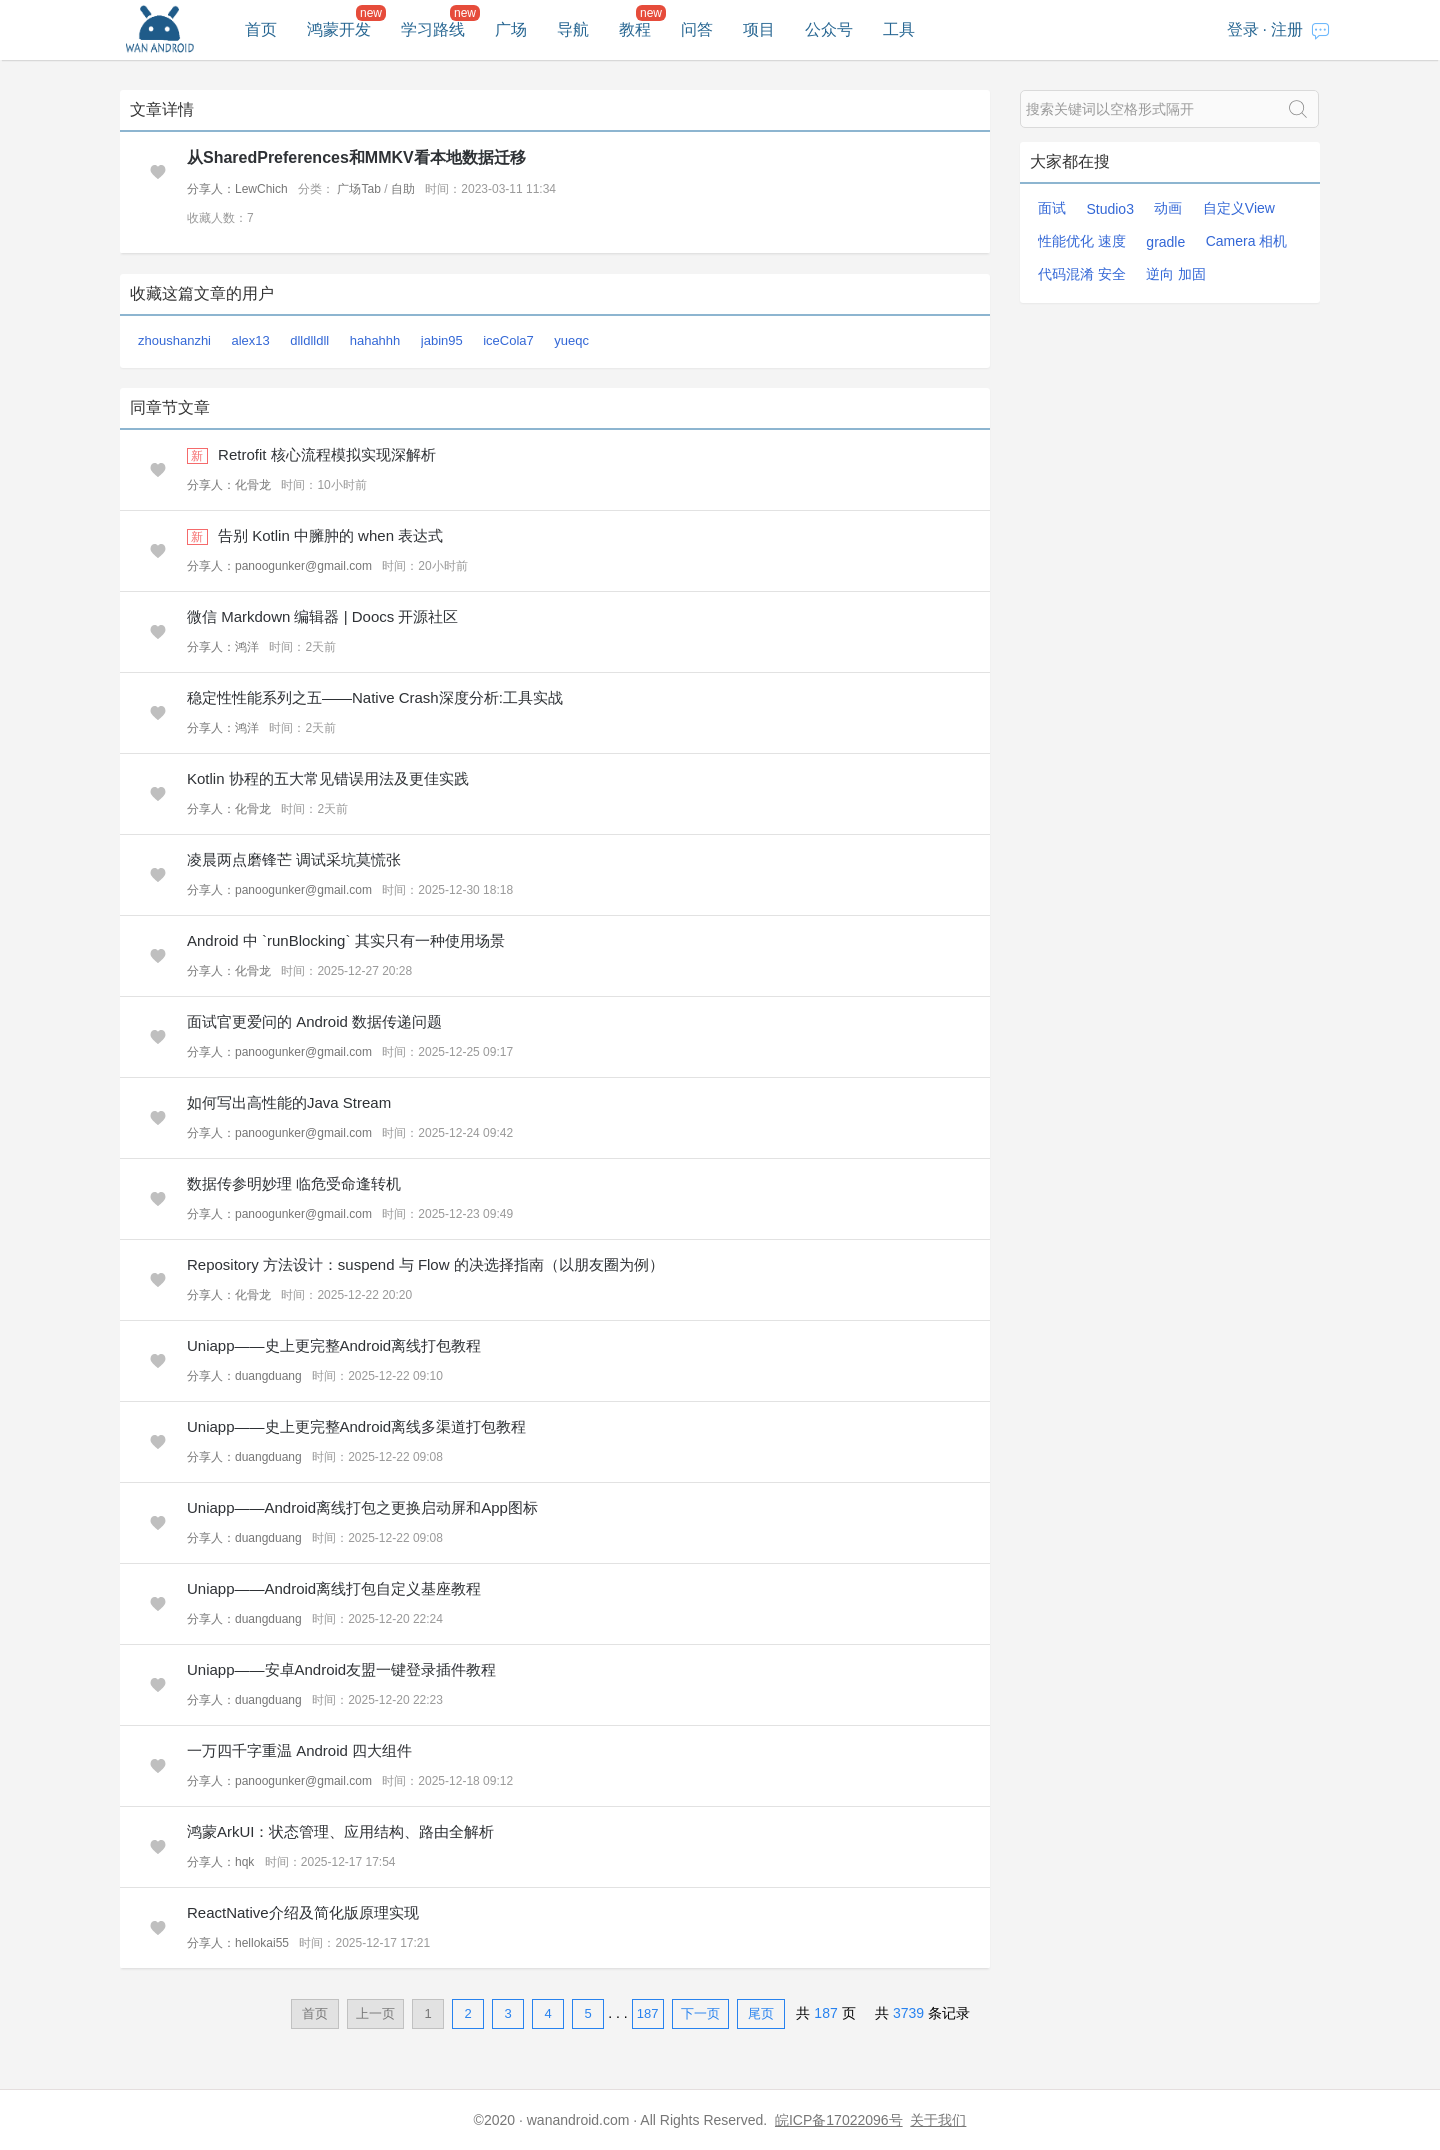  I want to click on 稳定性性能系列之五——Native Crash深度分析:工具实战, so click(375, 697).